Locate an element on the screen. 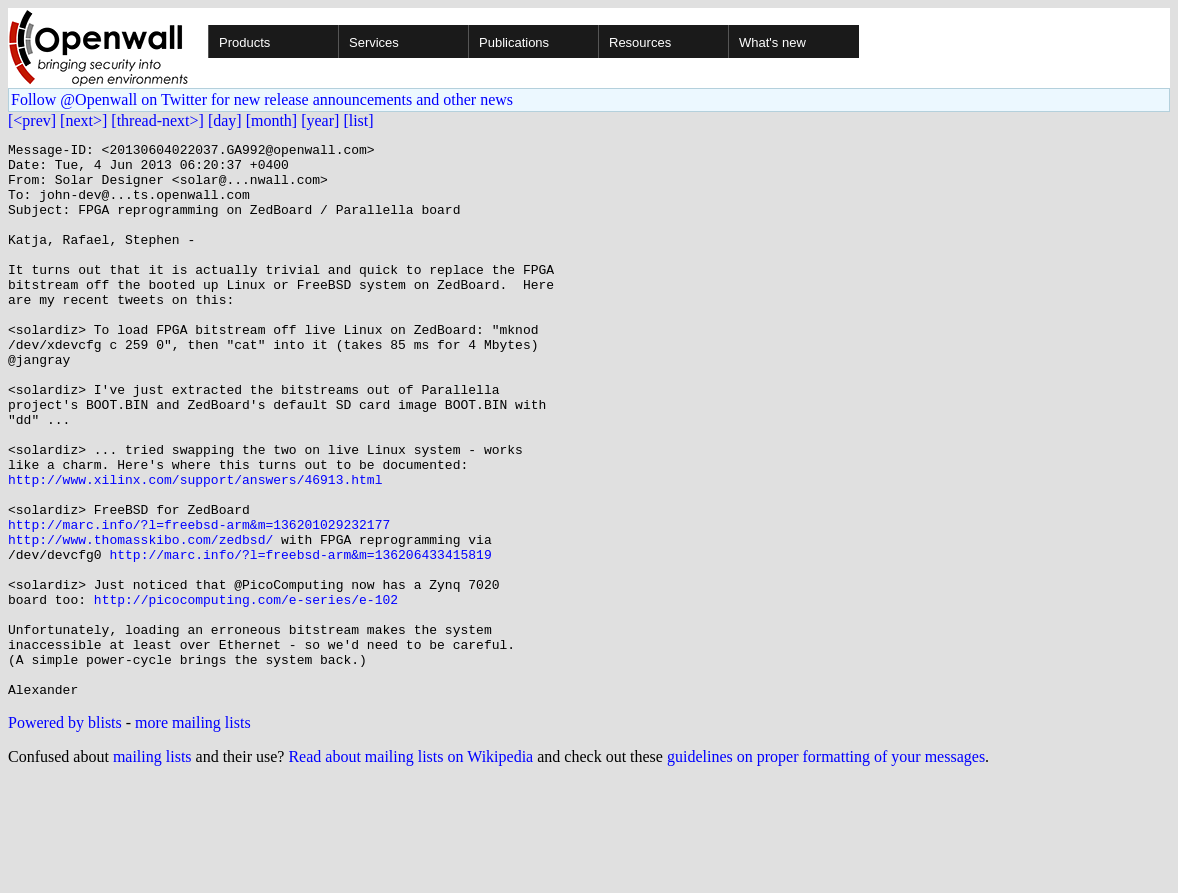  Products is located at coordinates (244, 42).